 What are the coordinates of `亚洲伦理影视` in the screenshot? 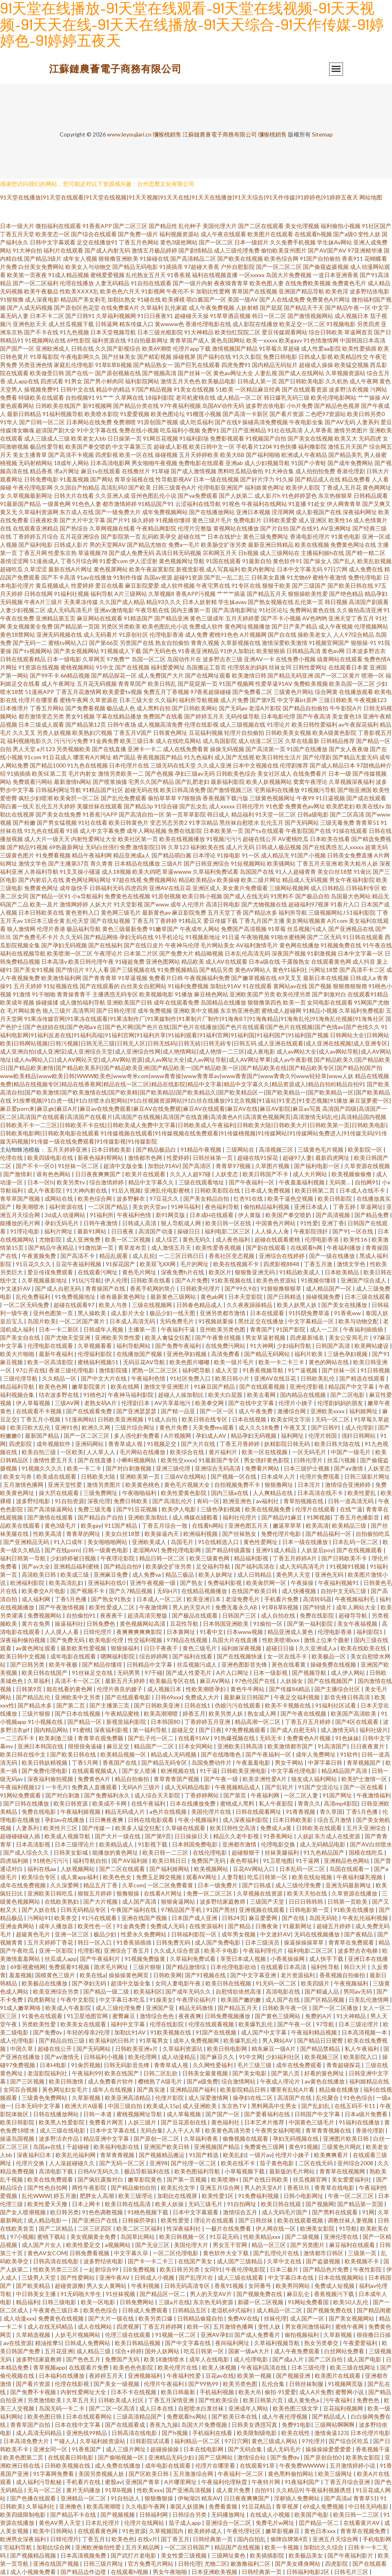 It's located at (307, 1386).